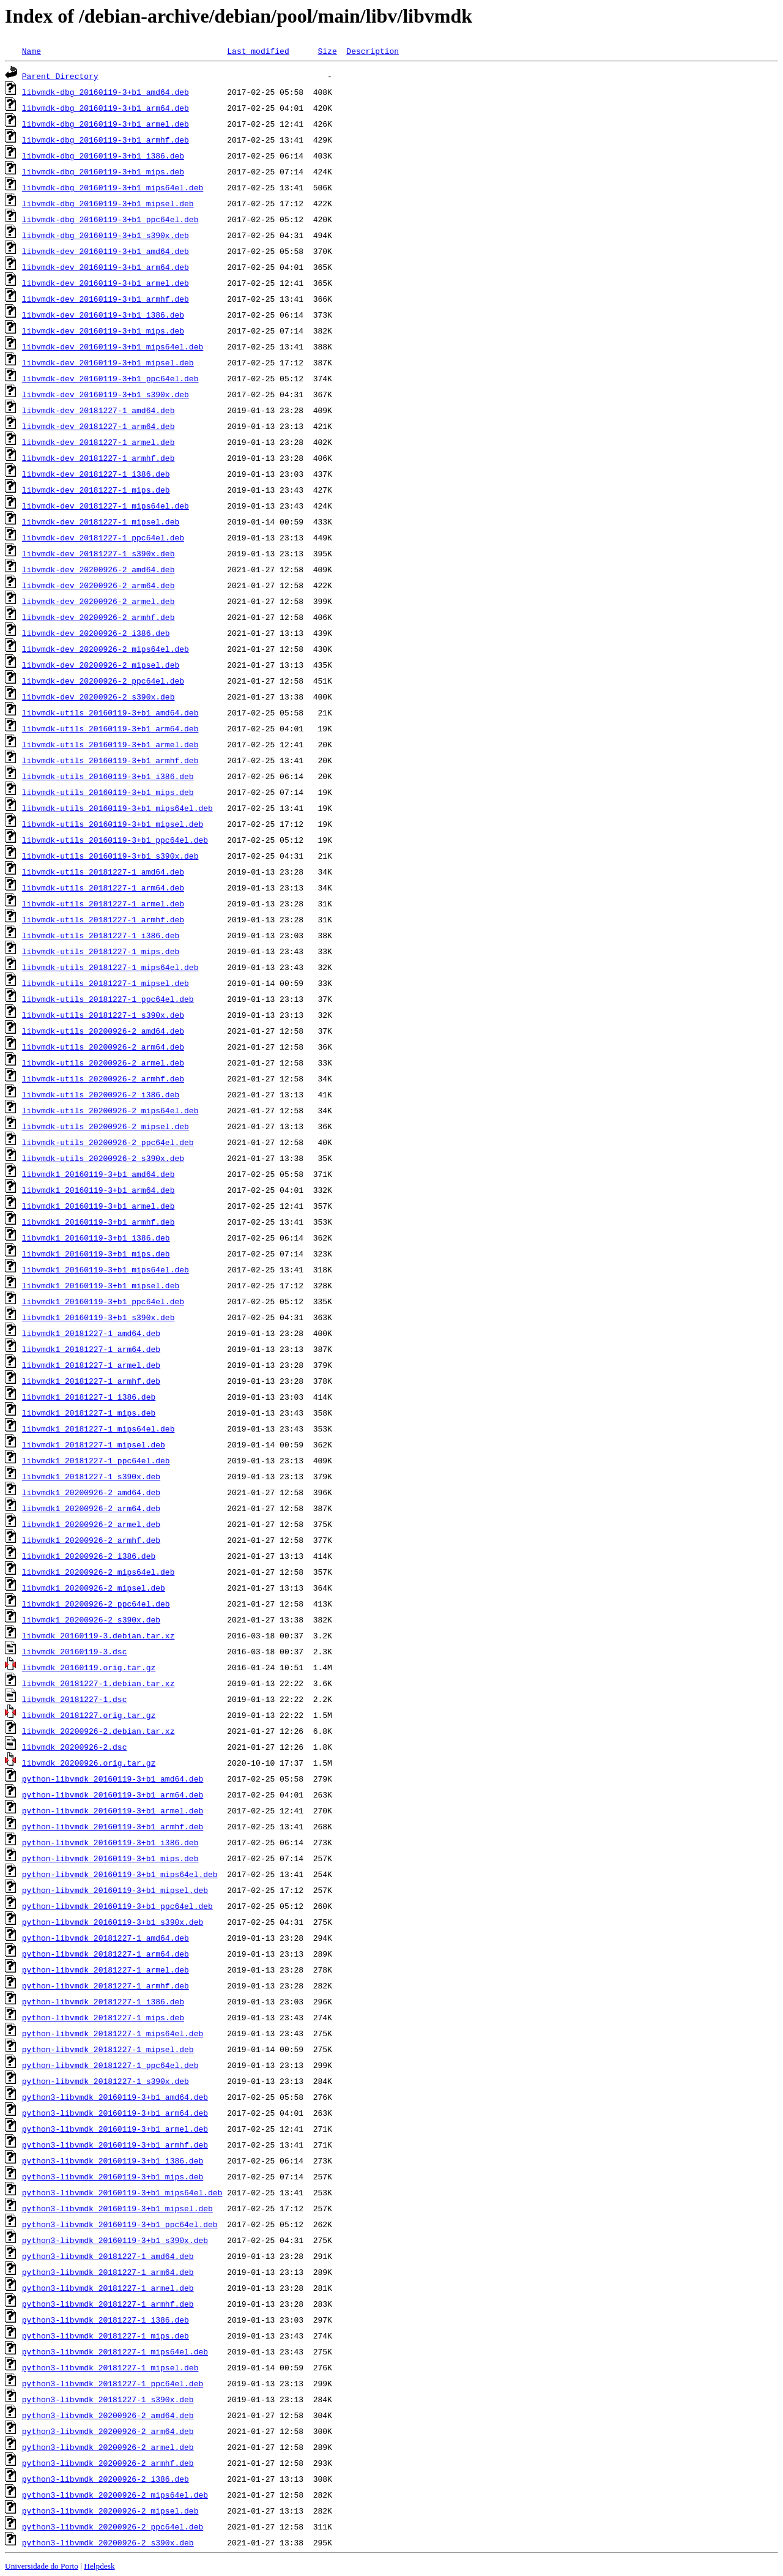 The image size is (783, 2576). I want to click on libvmdk_20160119-3.debian.tar.xz, so click(98, 1635).